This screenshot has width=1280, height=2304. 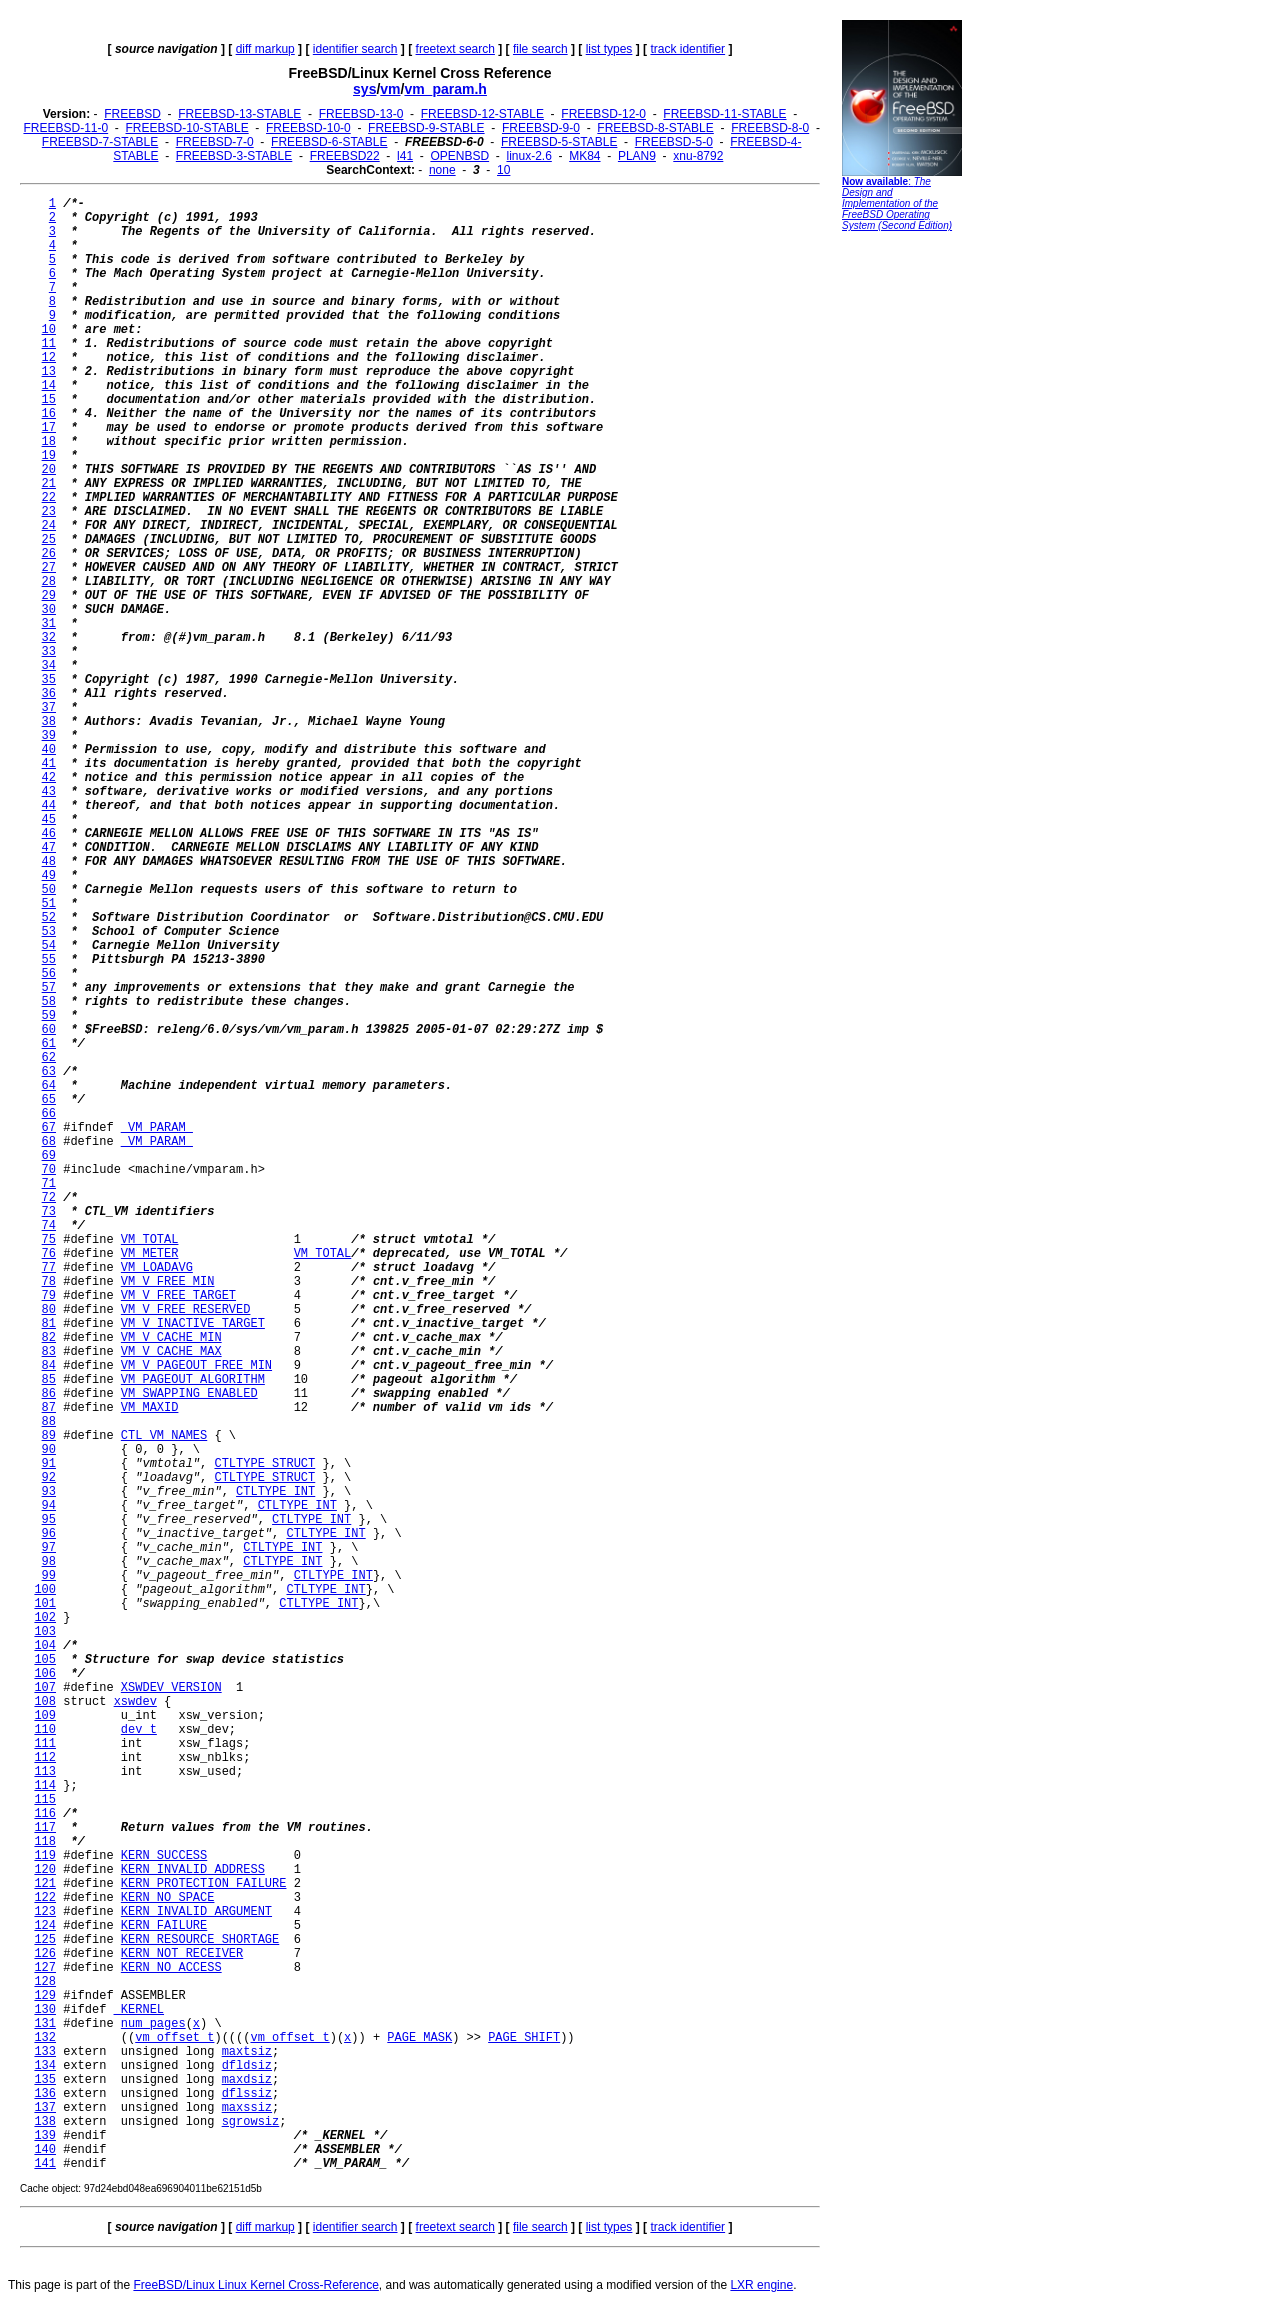 What do you see at coordinates (45, 1660) in the screenshot?
I see `105` at bounding box center [45, 1660].